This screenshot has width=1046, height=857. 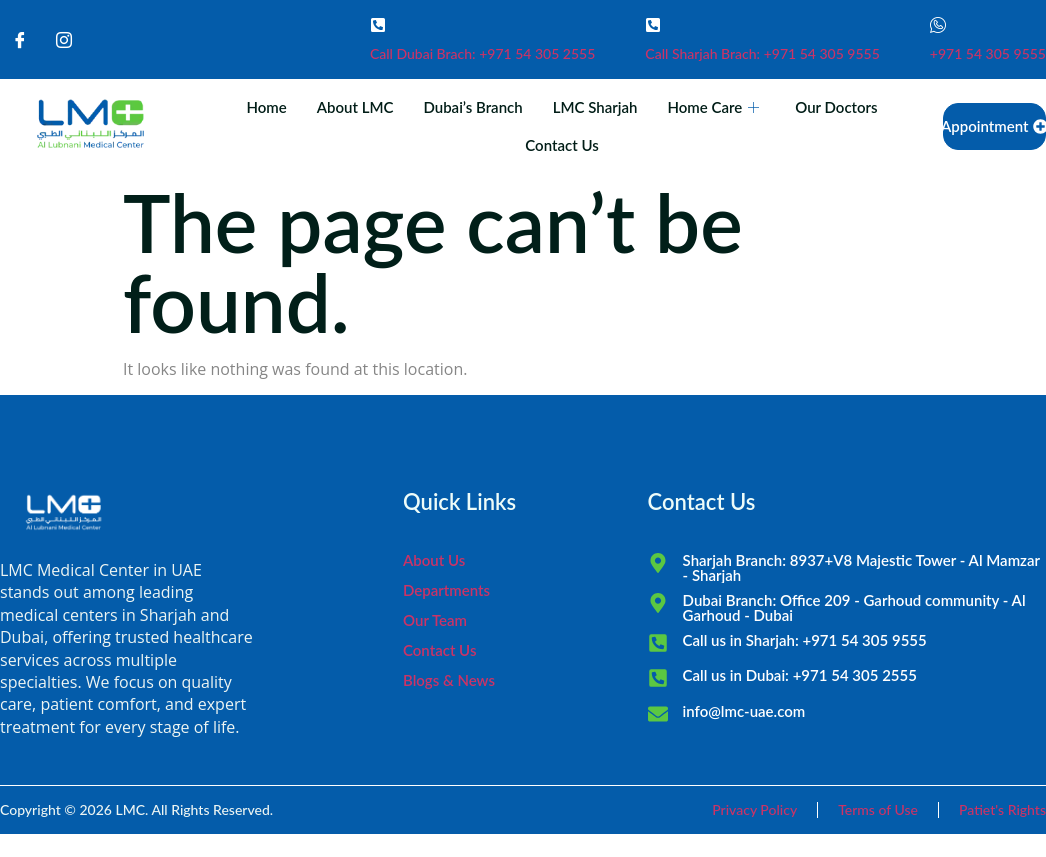 I want to click on Call Dubai Brach: +971 54 305 2555, so click(x=482, y=53).